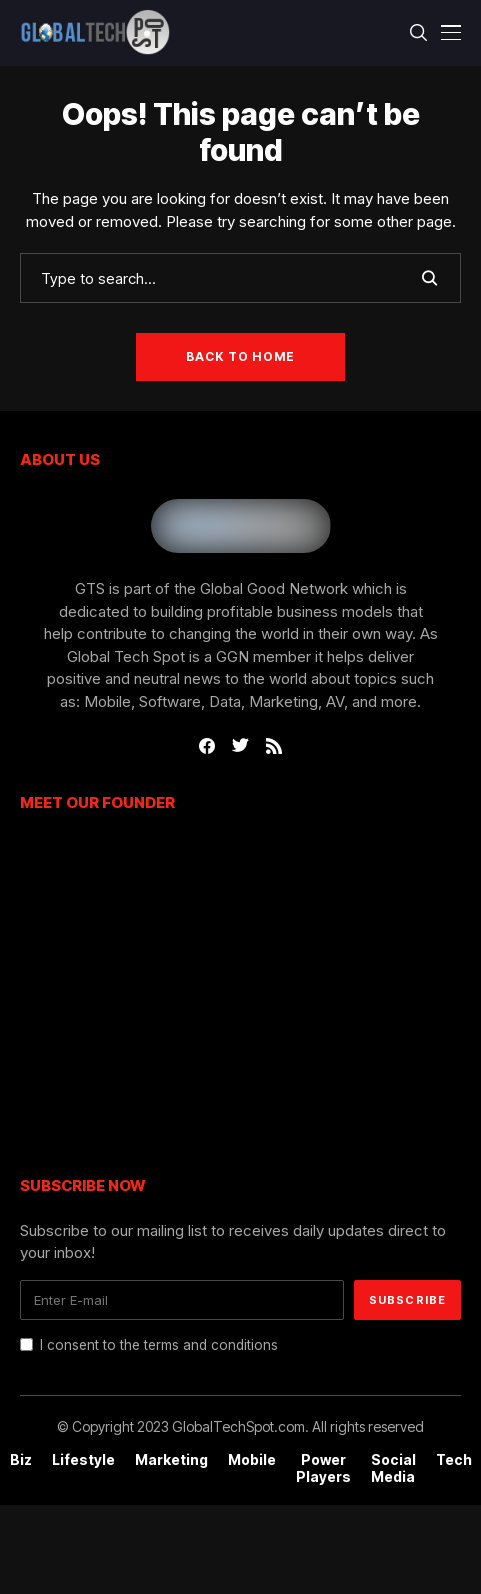 This screenshot has width=481, height=1594. I want to click on Social Media, so click(393, 1468).